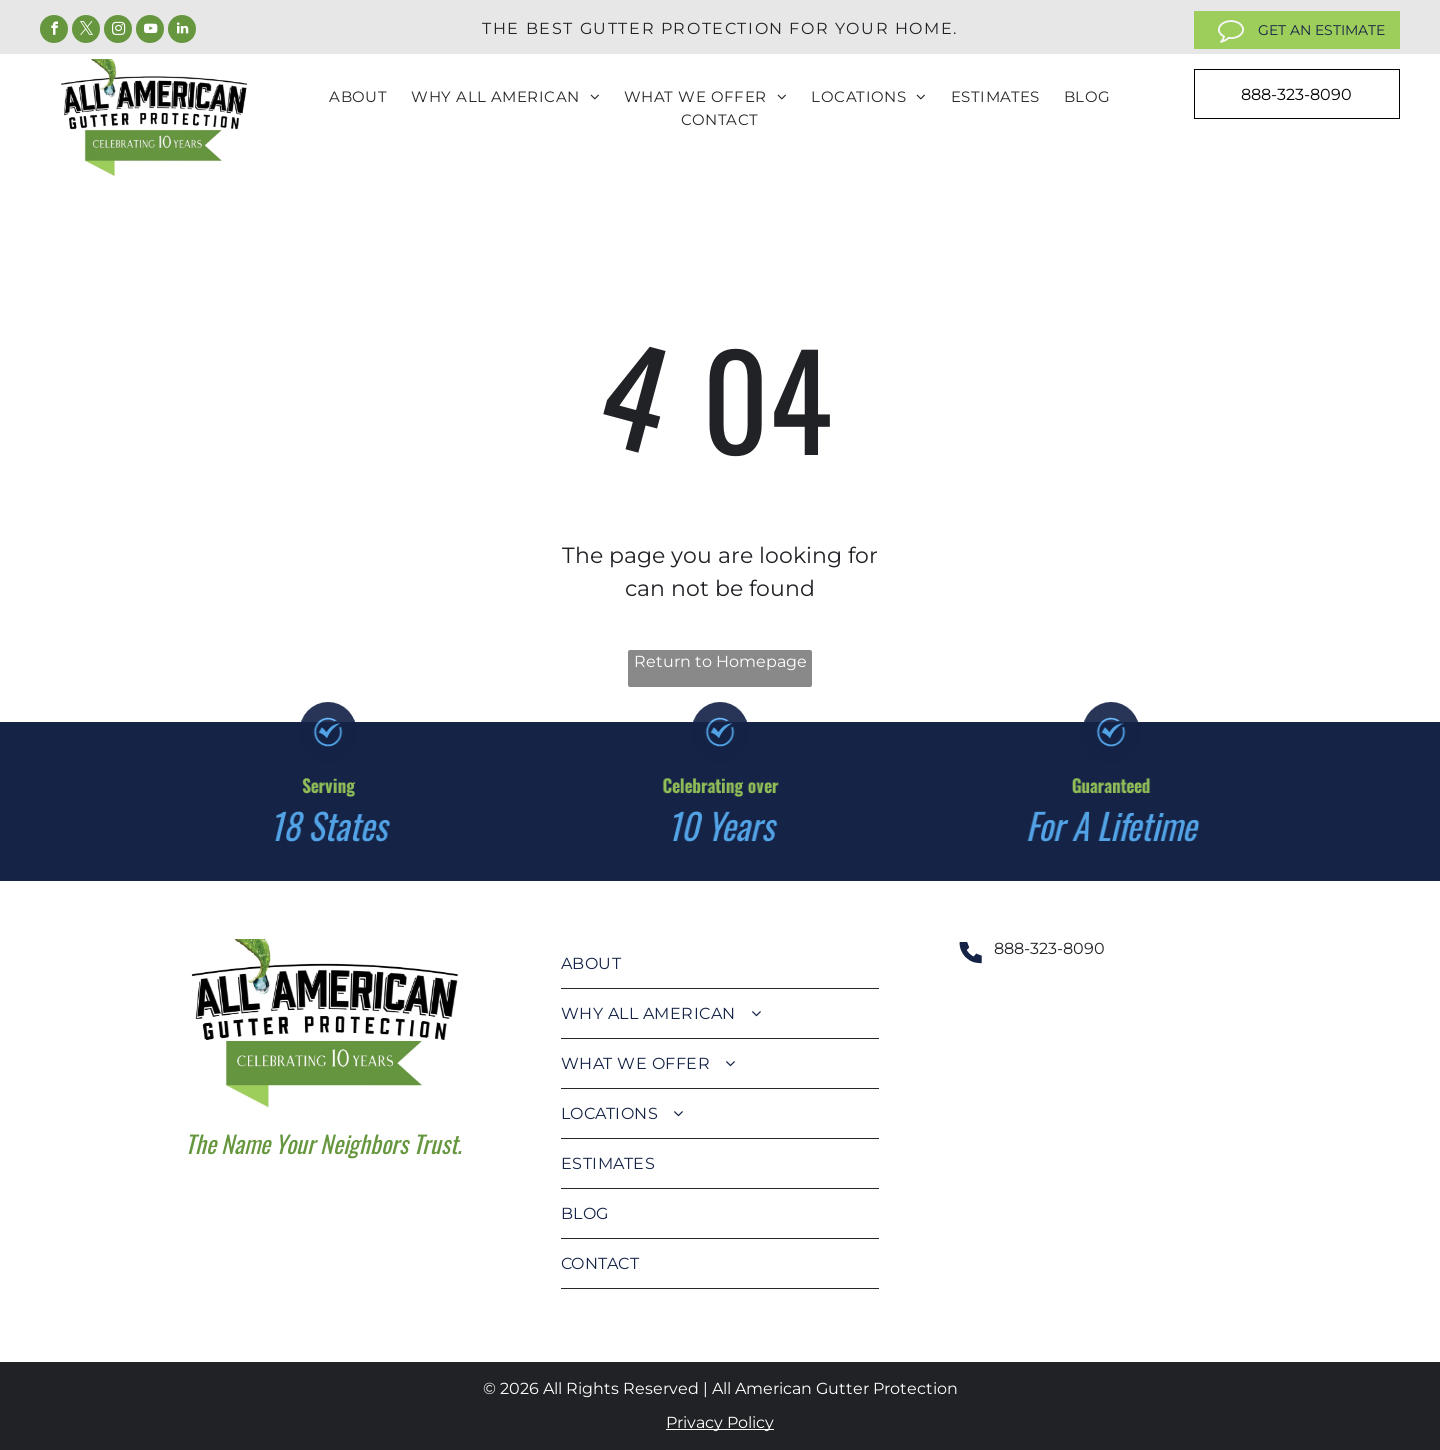  What do you see at coordinates (118, 31) in the screenshot?
I see `[instagram]` at bounding box center [118, 31].